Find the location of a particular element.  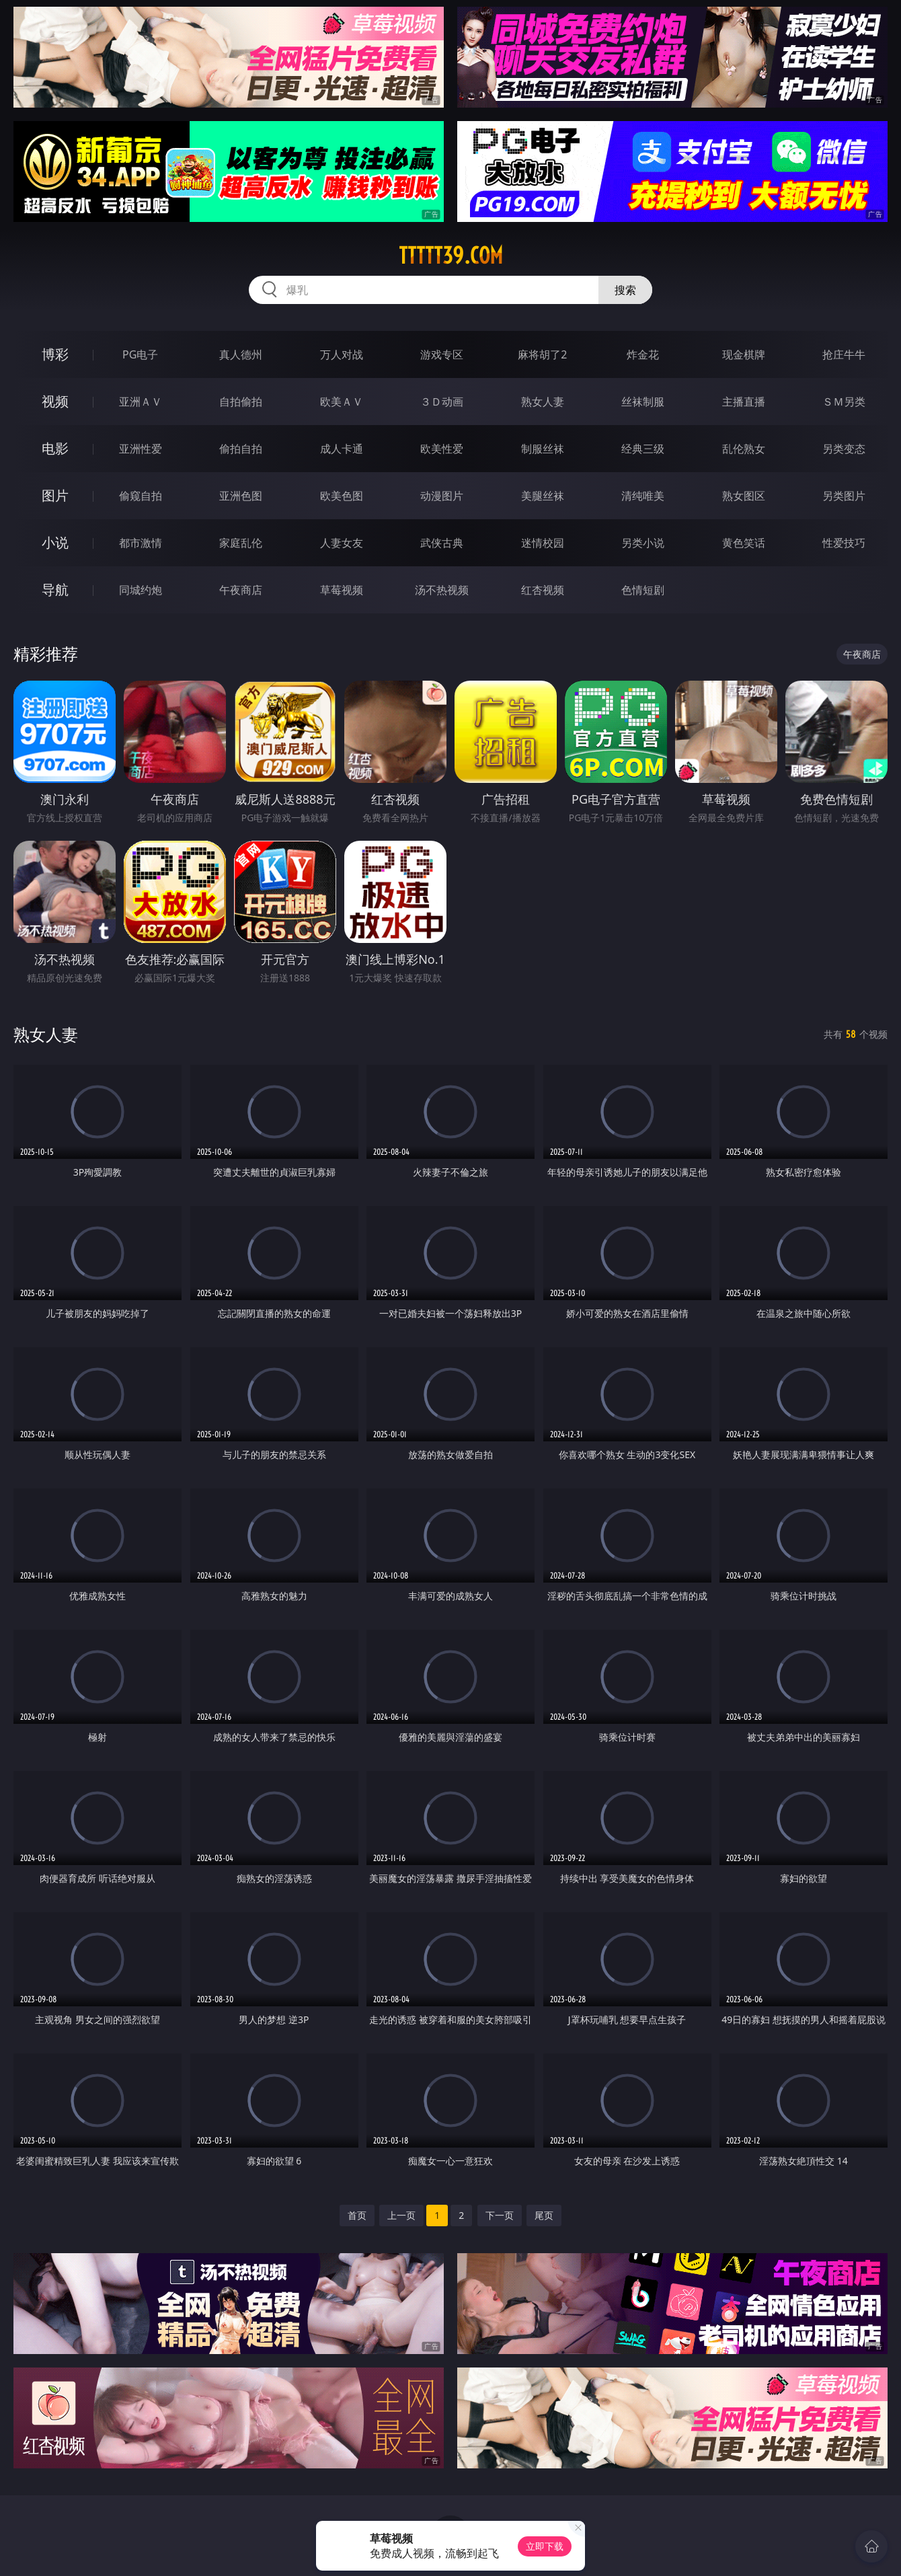

麻将胡了2 is located at coordinates (542, 354).